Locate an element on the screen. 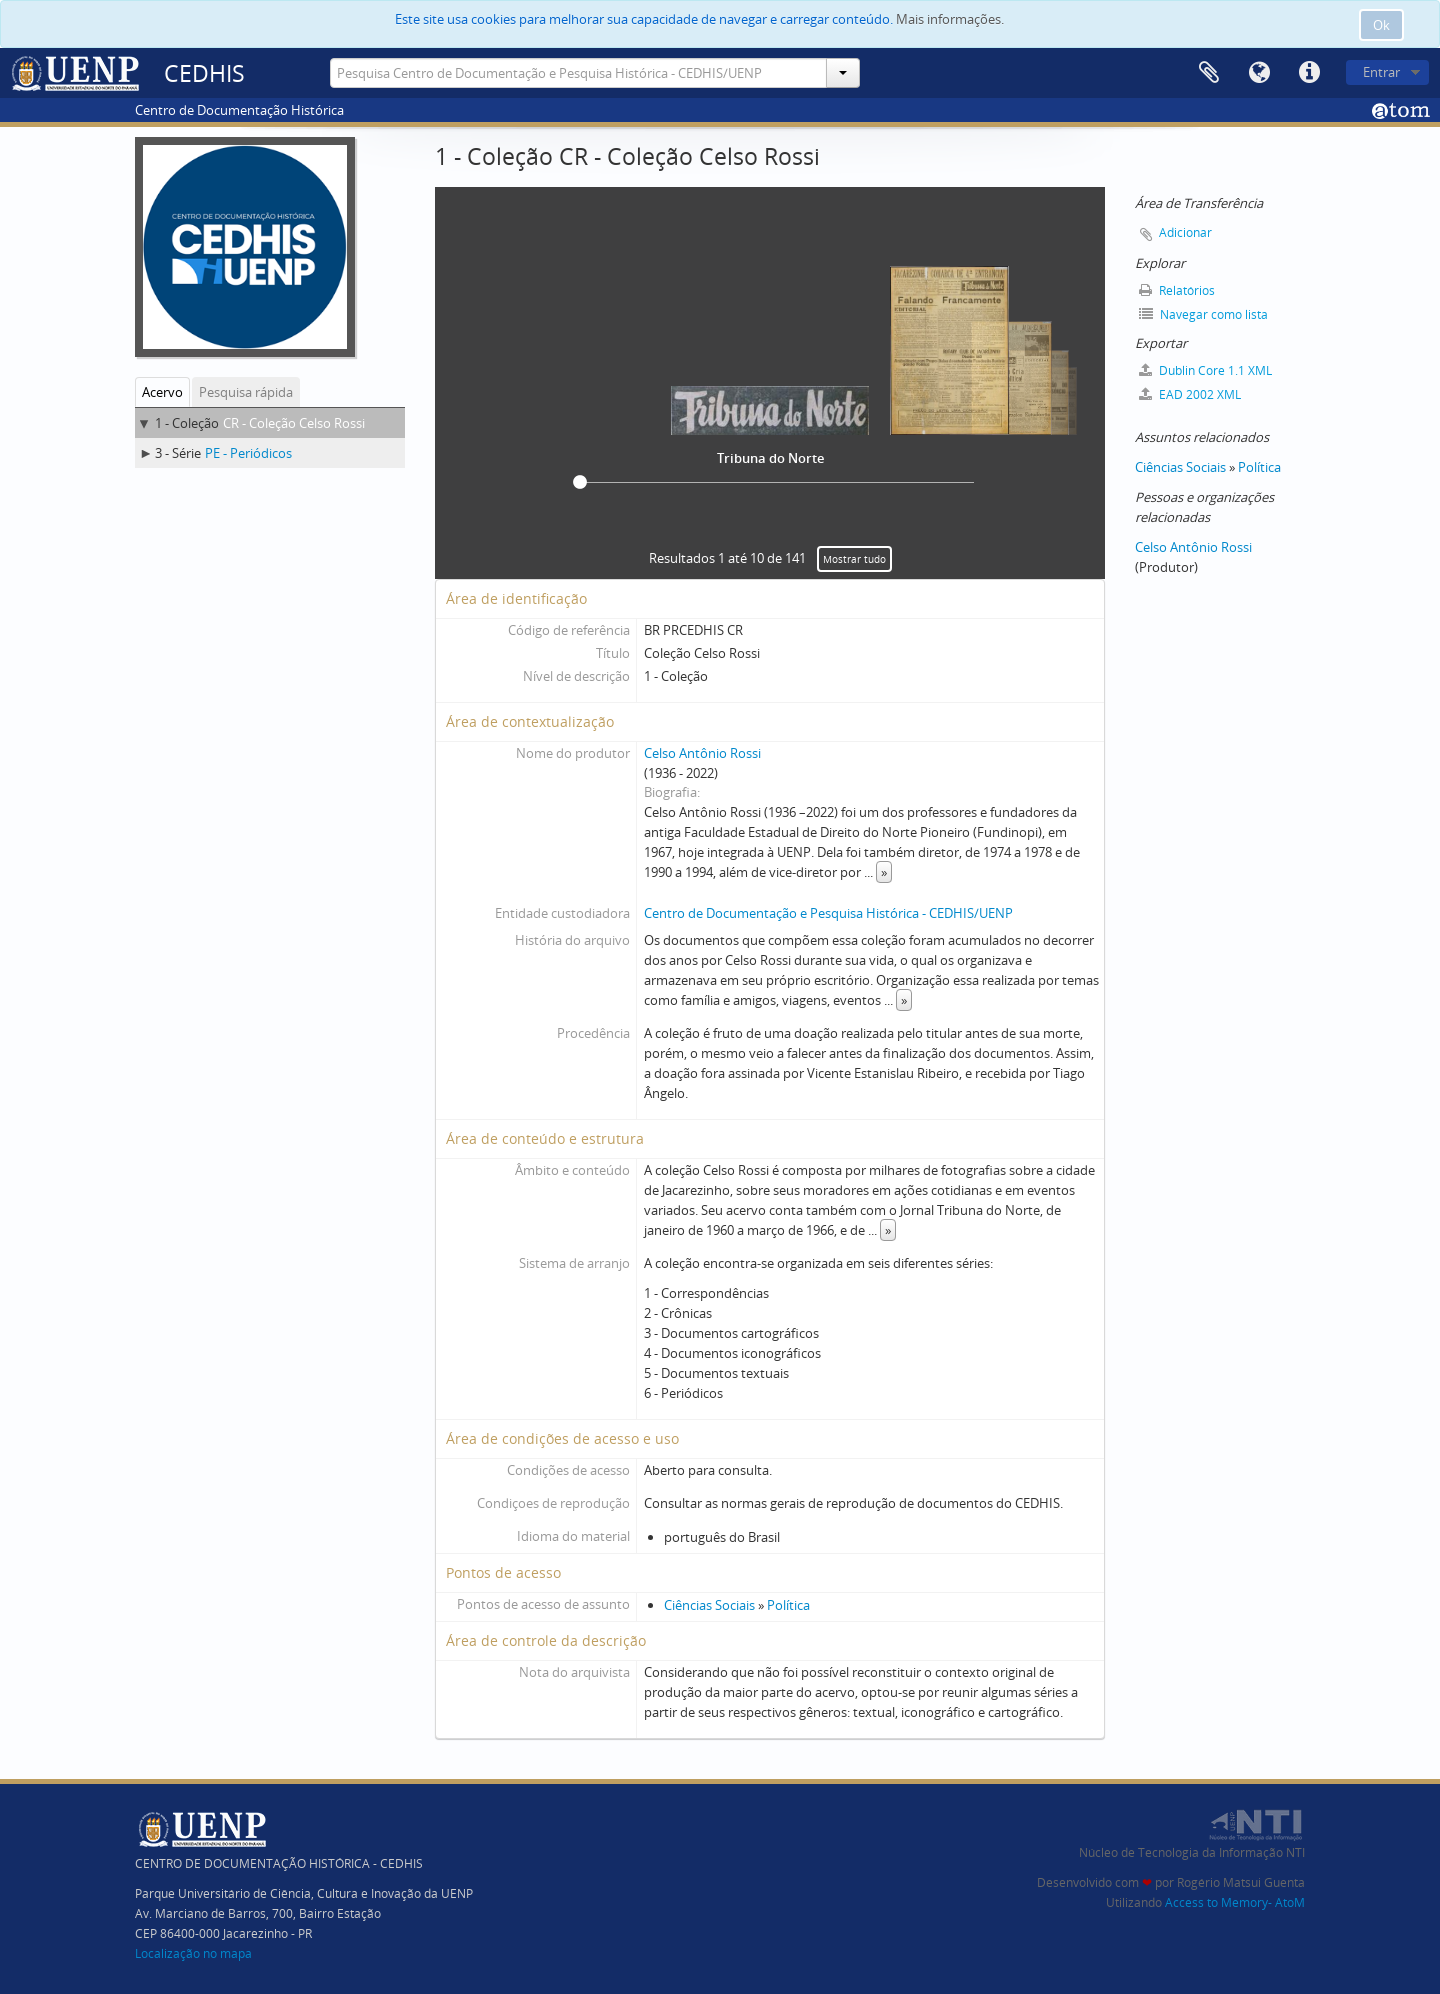  CR - Coleção Celso Rossi is located at coordinates (294, 423).